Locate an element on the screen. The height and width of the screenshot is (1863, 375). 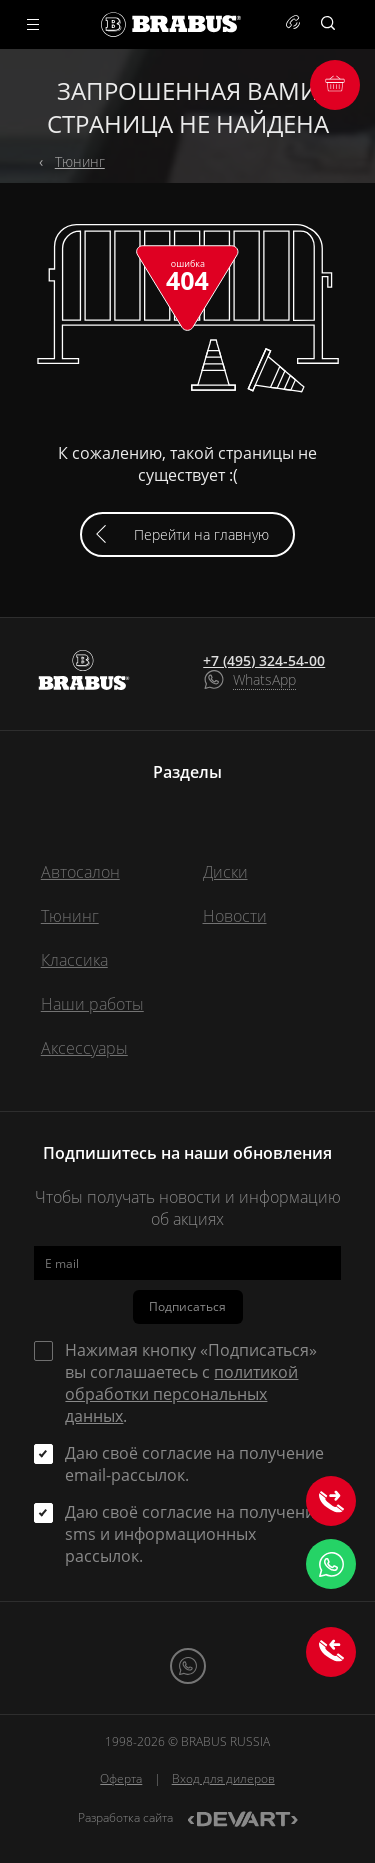
Классика is located at coordinates (74, 960).